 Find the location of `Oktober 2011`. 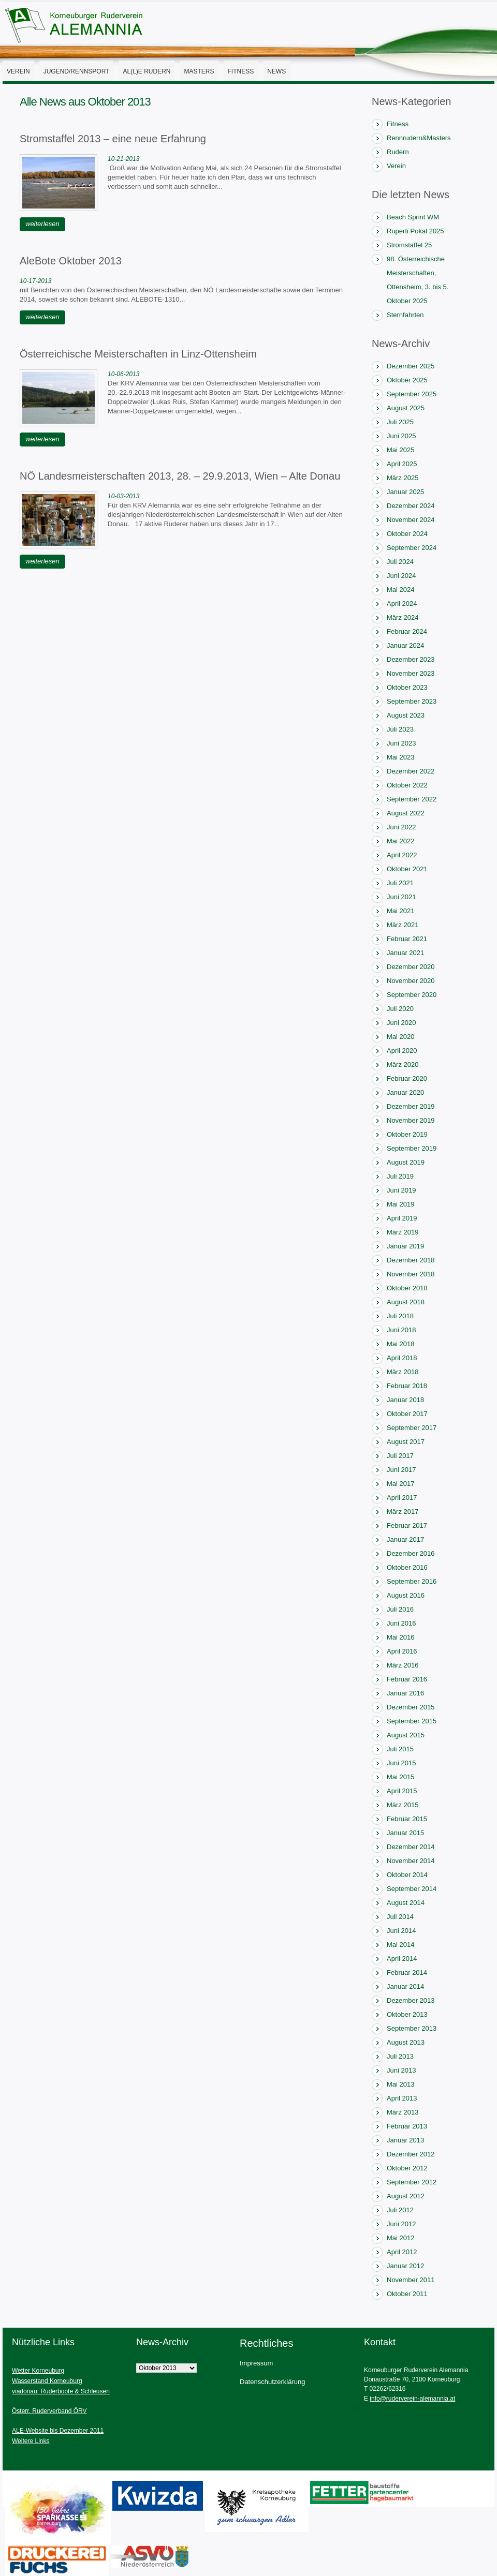

Oktober 2011 is located at coordinates (407, 2294).